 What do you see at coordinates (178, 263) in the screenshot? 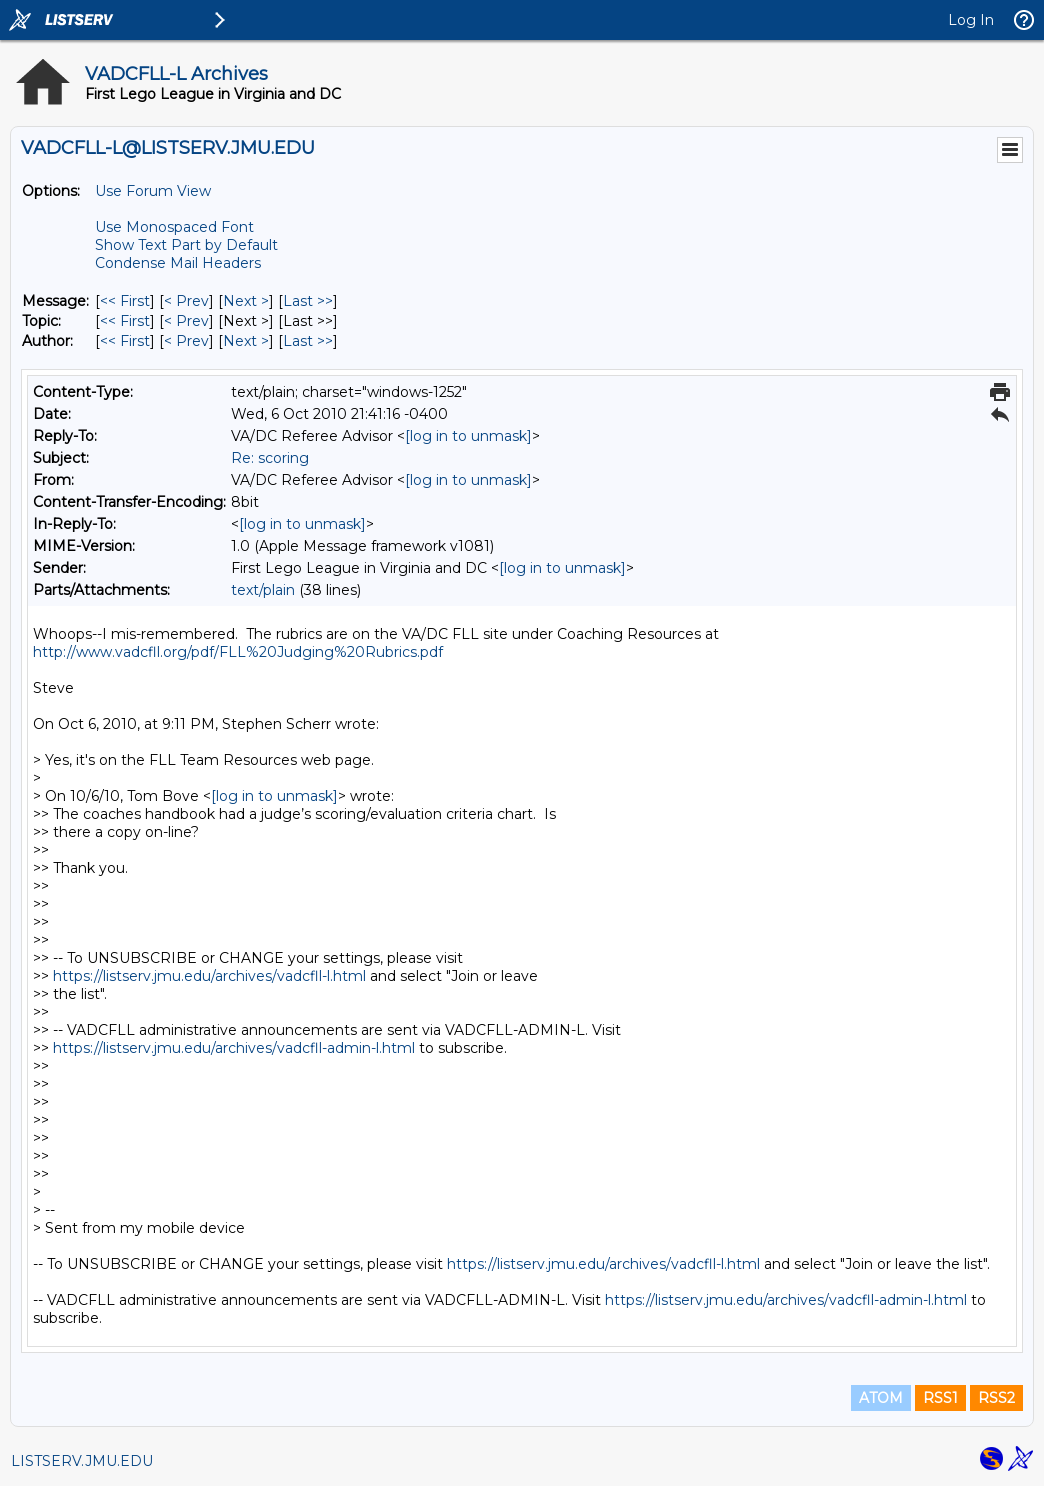
I see `Condense Mail Headers` at bounding box center [178, 263].